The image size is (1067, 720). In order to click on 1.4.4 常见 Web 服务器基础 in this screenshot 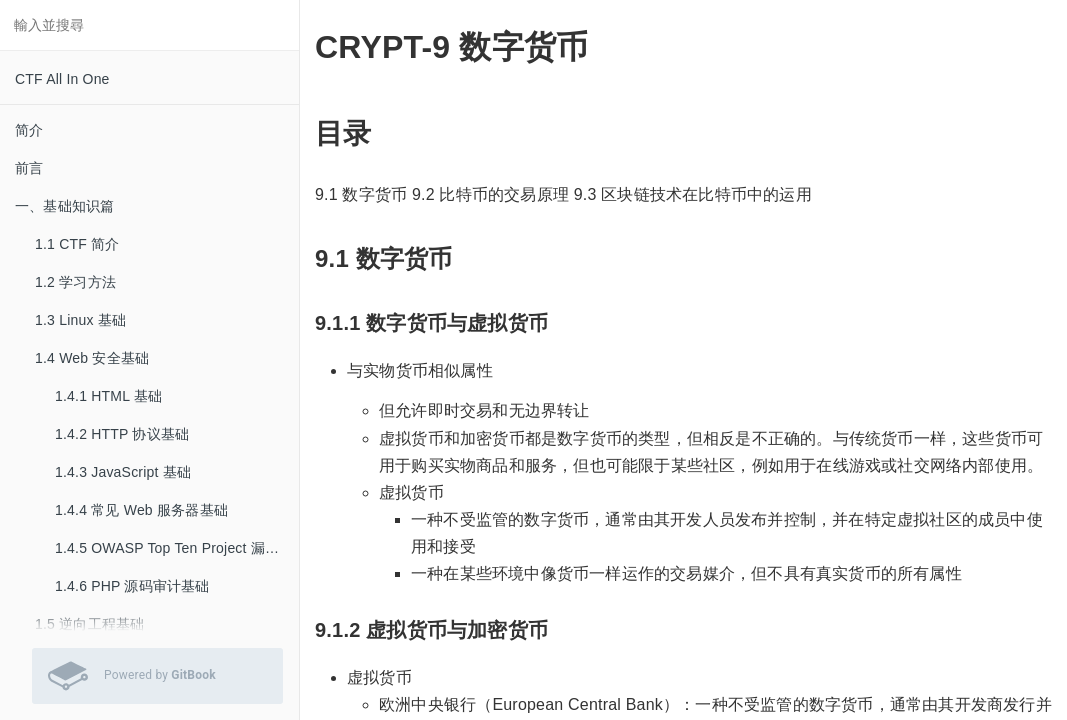, I will do `click(141, 510)`.